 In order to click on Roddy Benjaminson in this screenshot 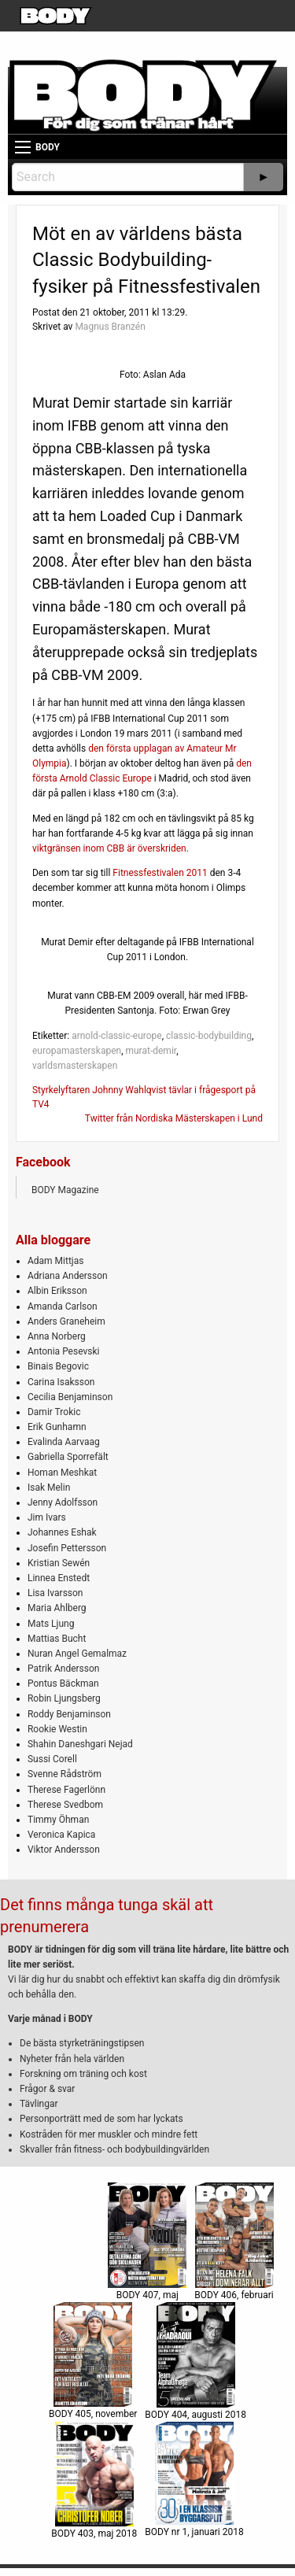, I will do `click(69, 1714)`.